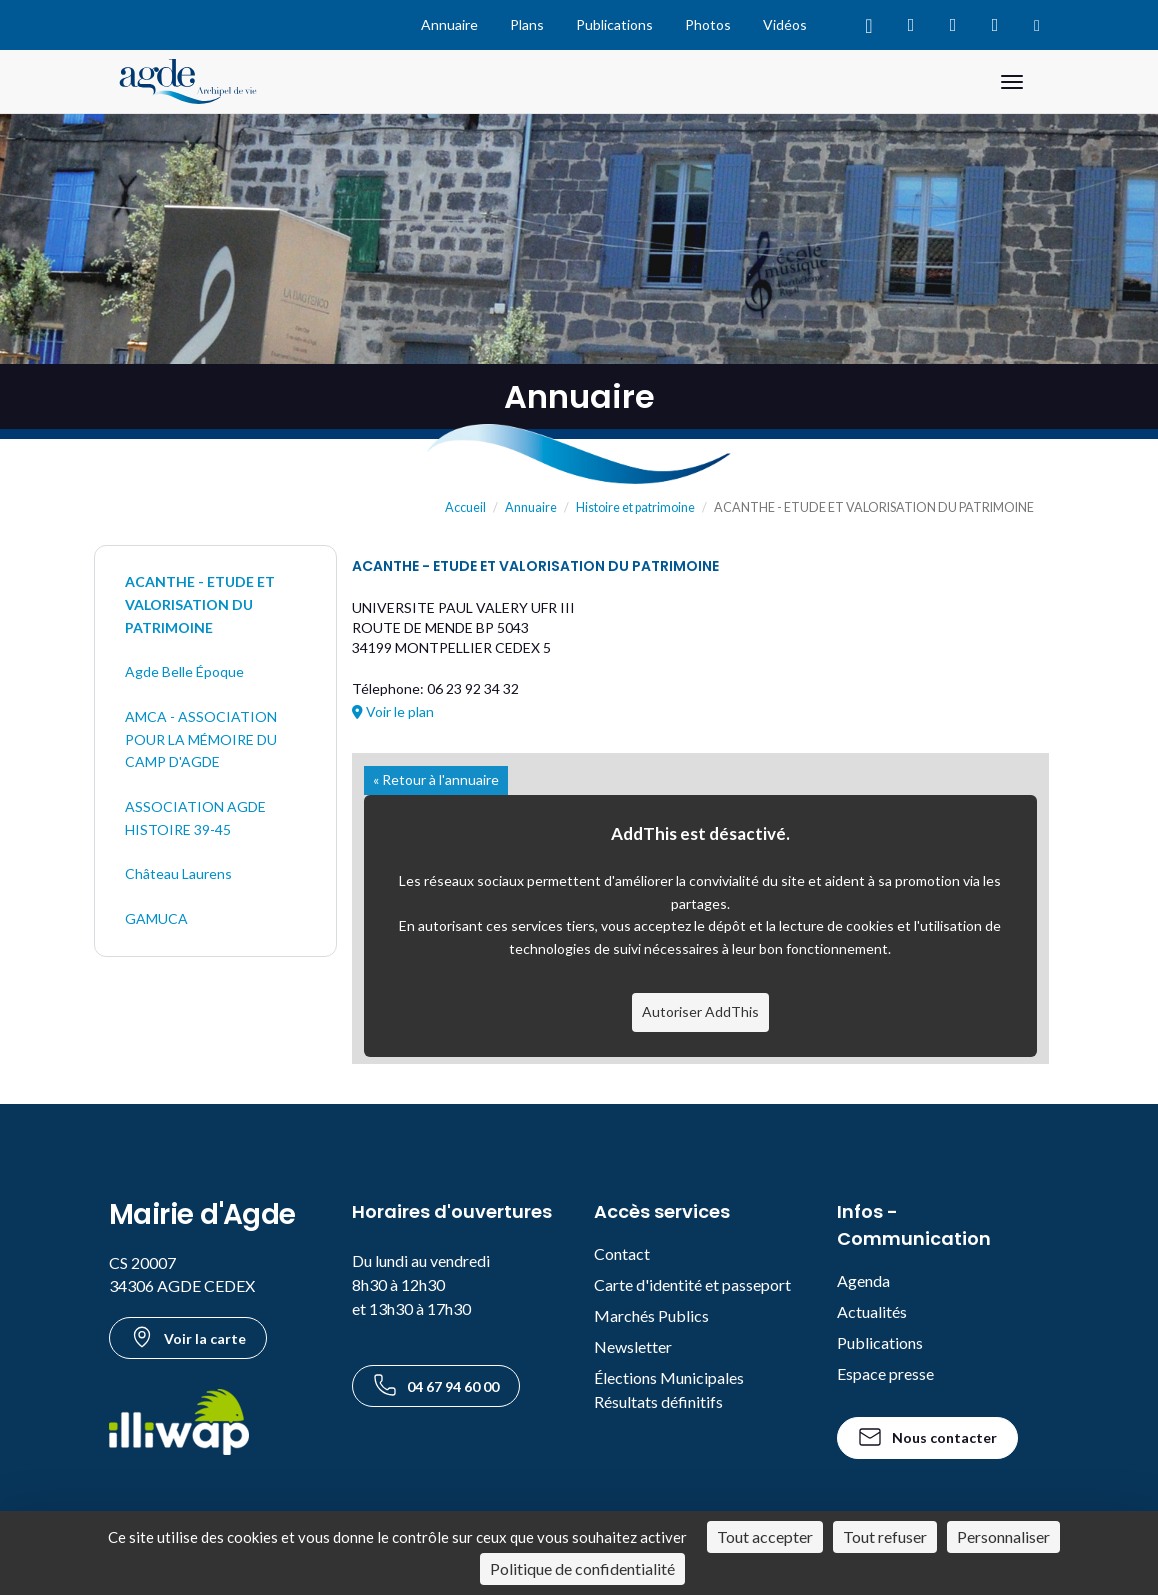 The height and width of the screenshot is (1595, 1158). Describe the element at coordinates (785, 24) in the screenshot. I see `Vidéos` at that location.